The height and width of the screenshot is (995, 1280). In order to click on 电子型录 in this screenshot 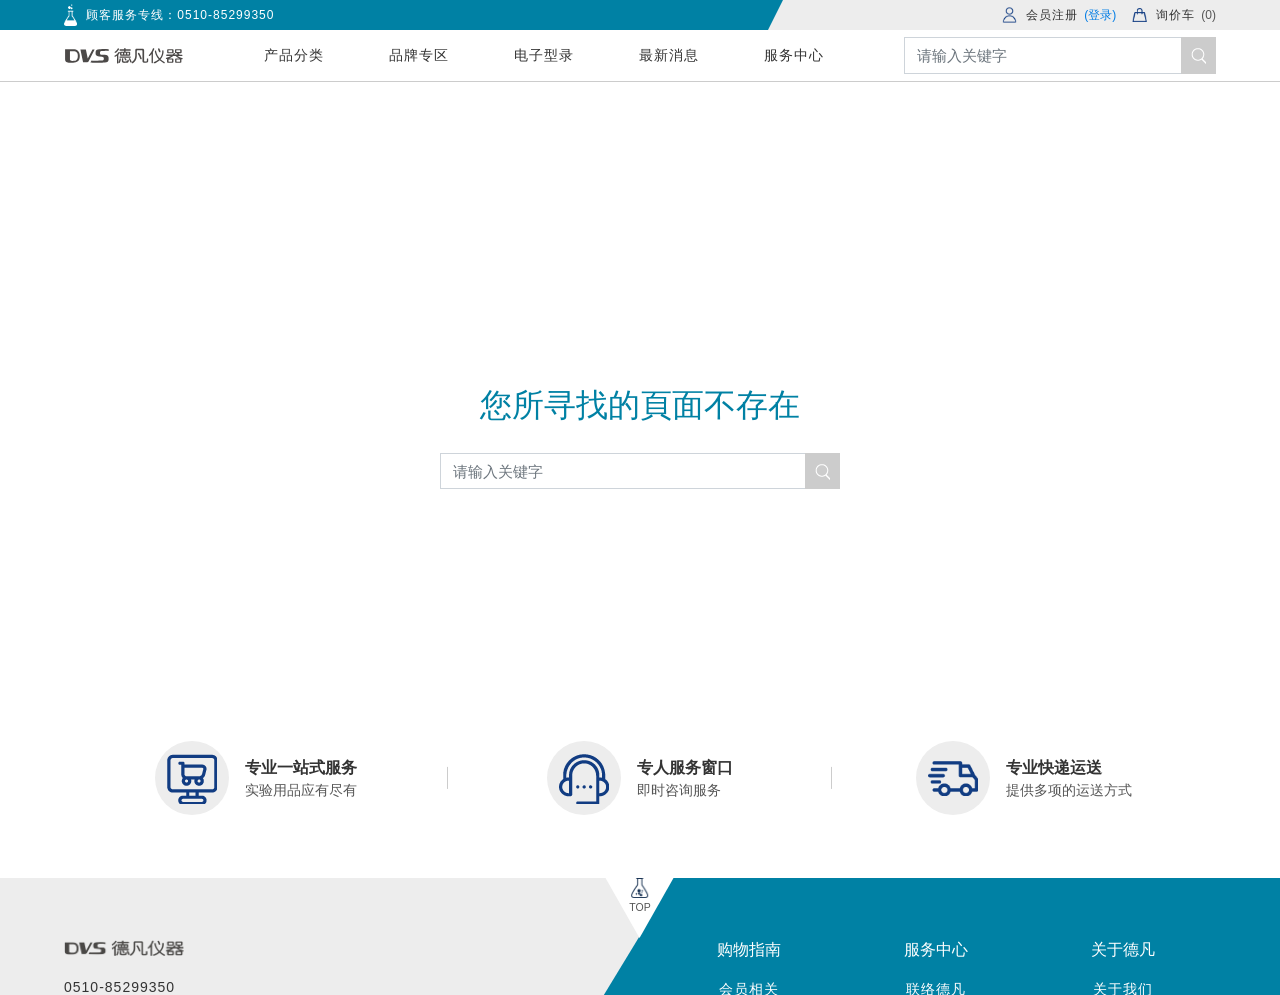, I will do `click(544, 55)`.